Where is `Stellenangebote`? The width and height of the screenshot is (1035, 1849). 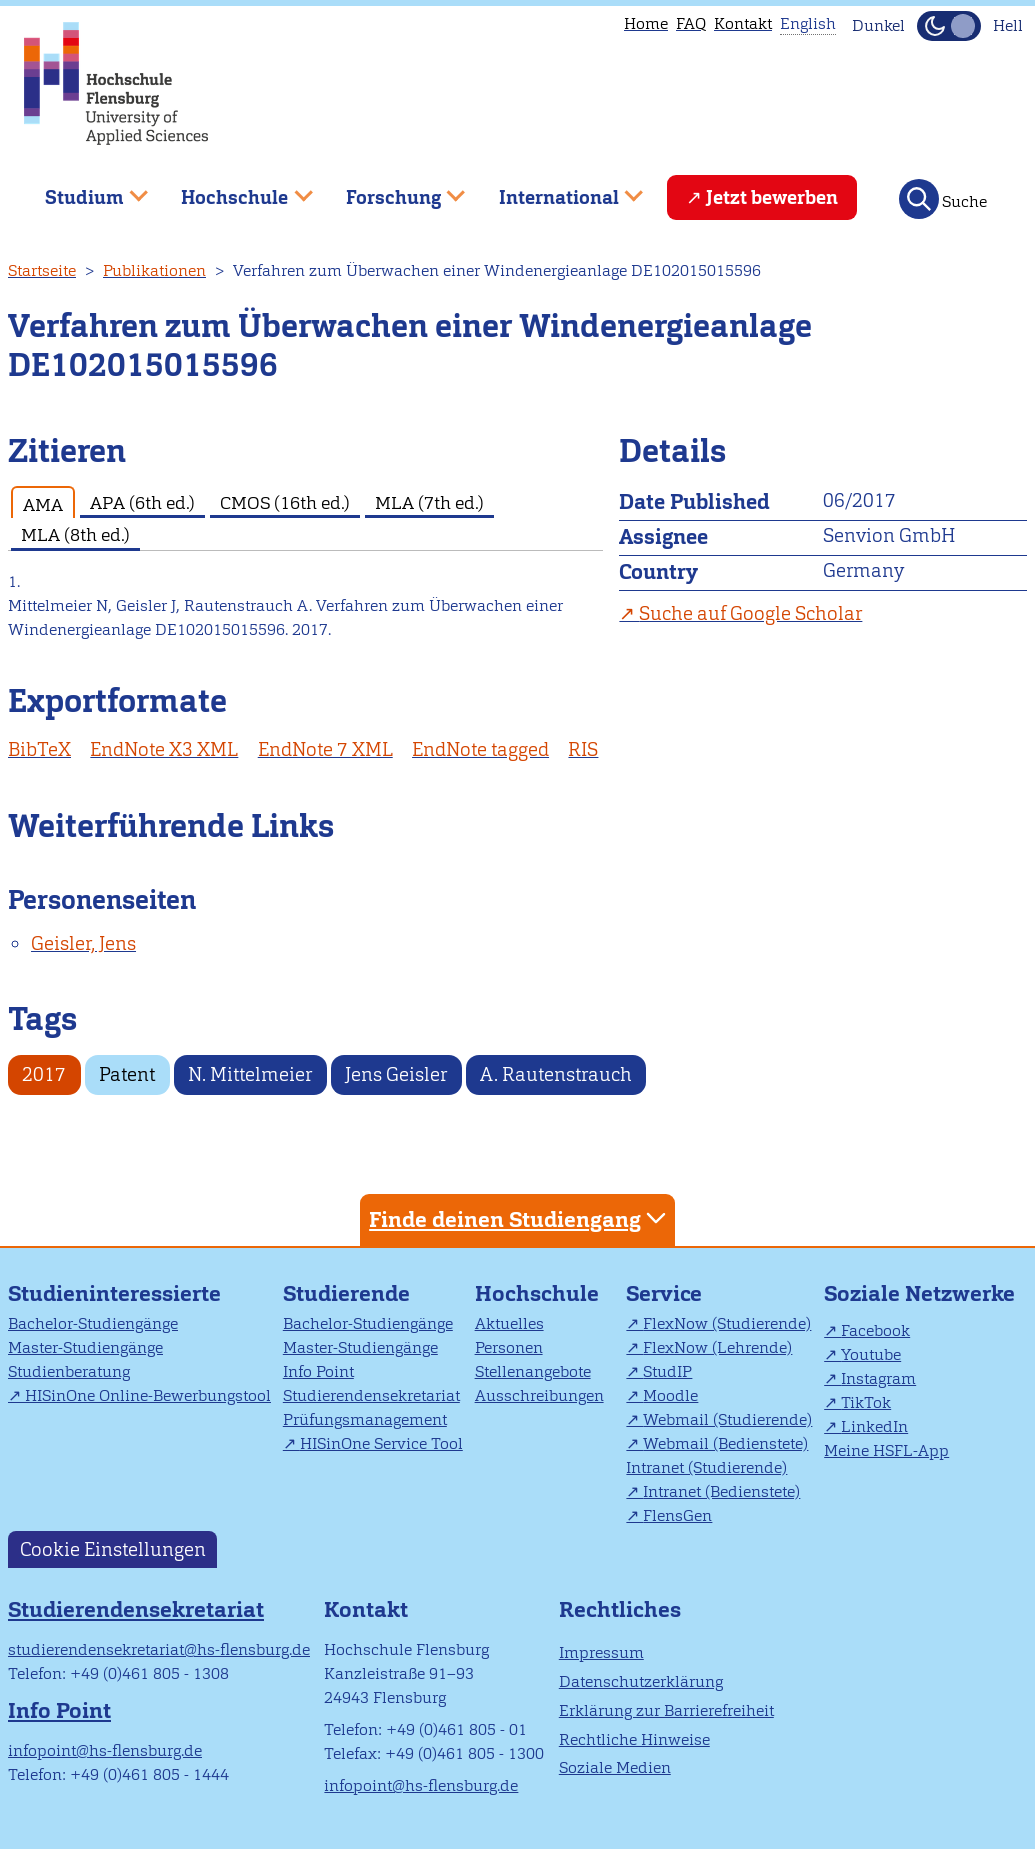 Stellenangebote is located at coordinates (533, 1371).